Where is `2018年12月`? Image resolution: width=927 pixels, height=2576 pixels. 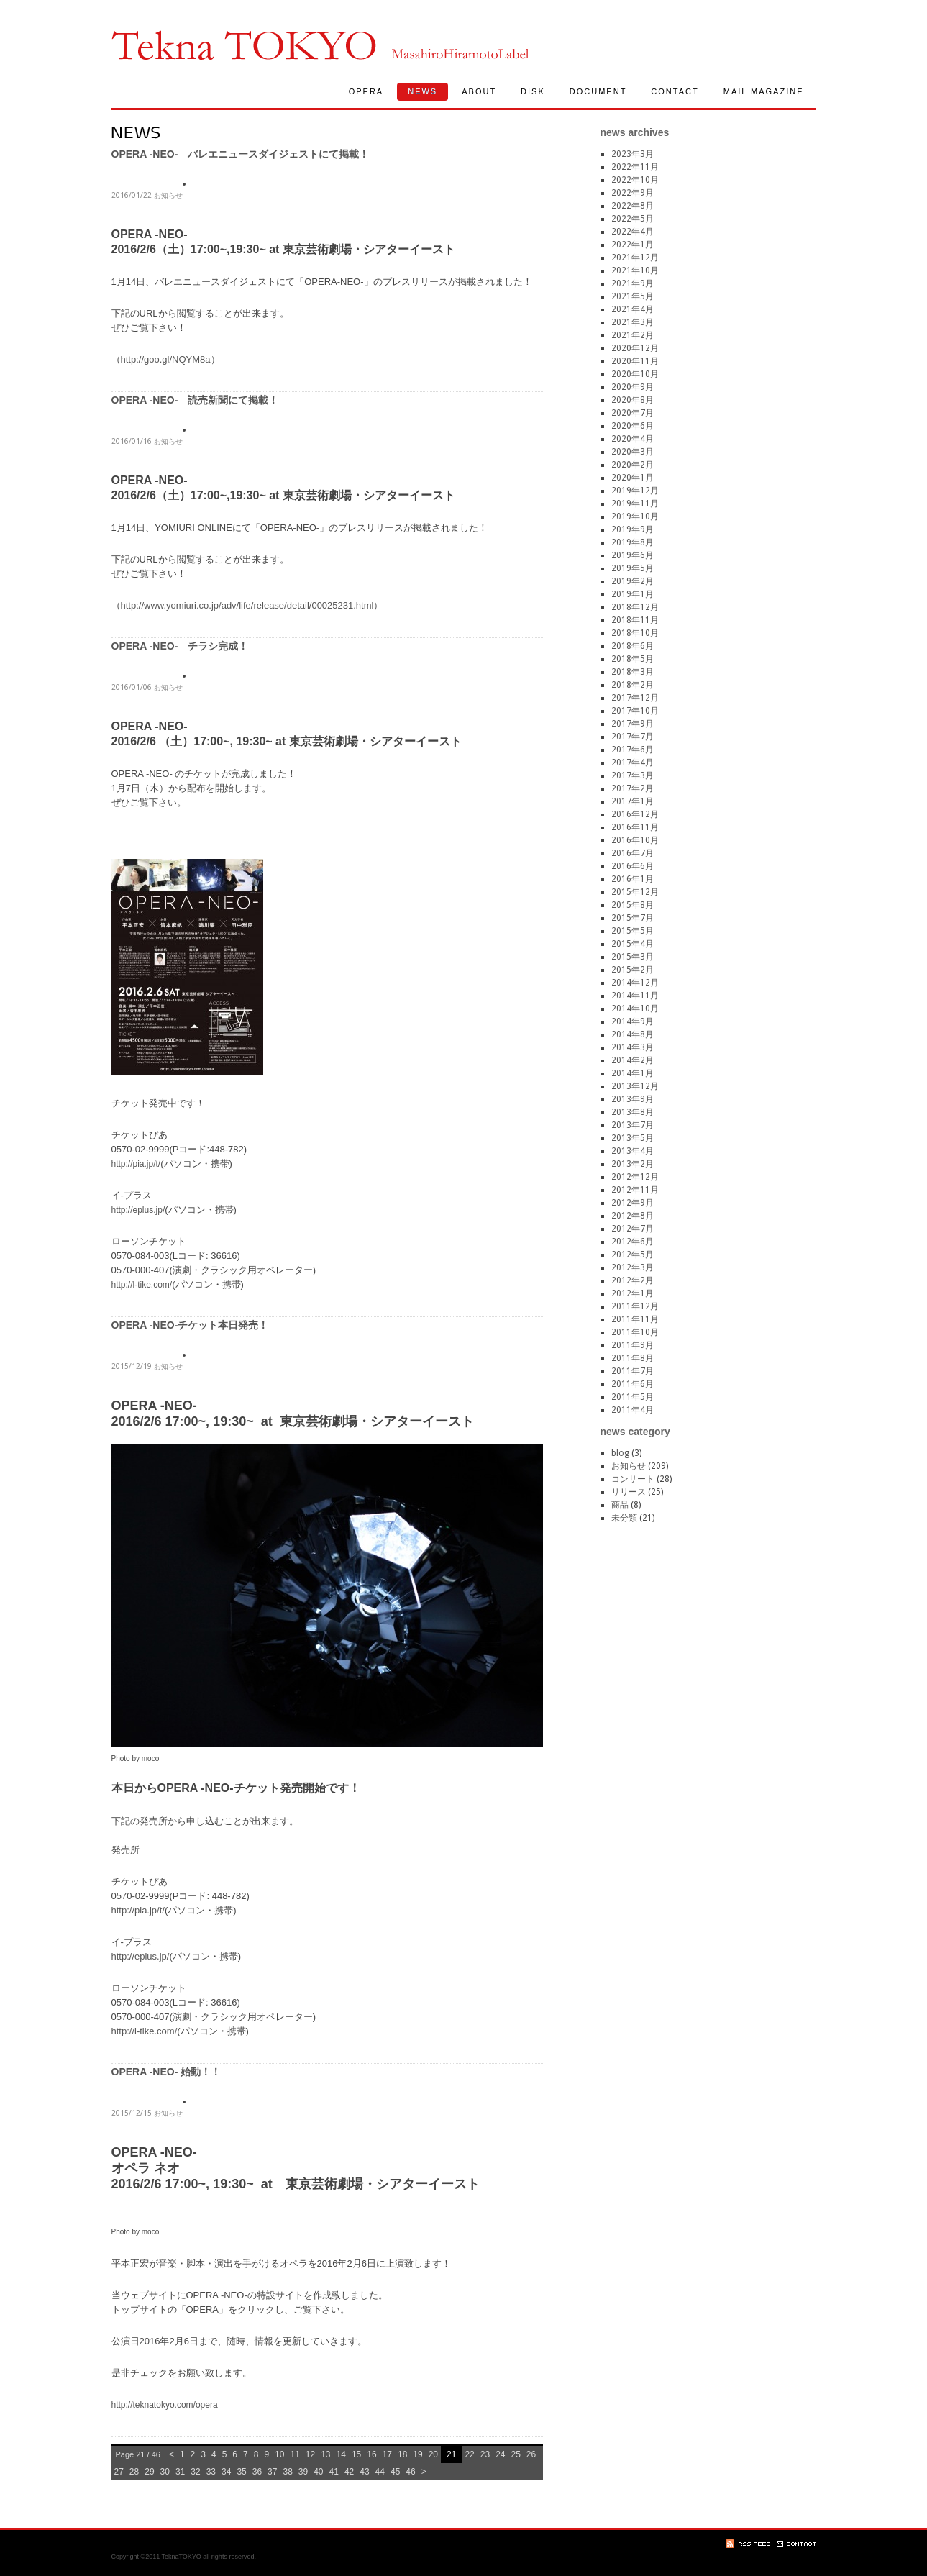 2018年12月 is located at coordinates (635, 607).